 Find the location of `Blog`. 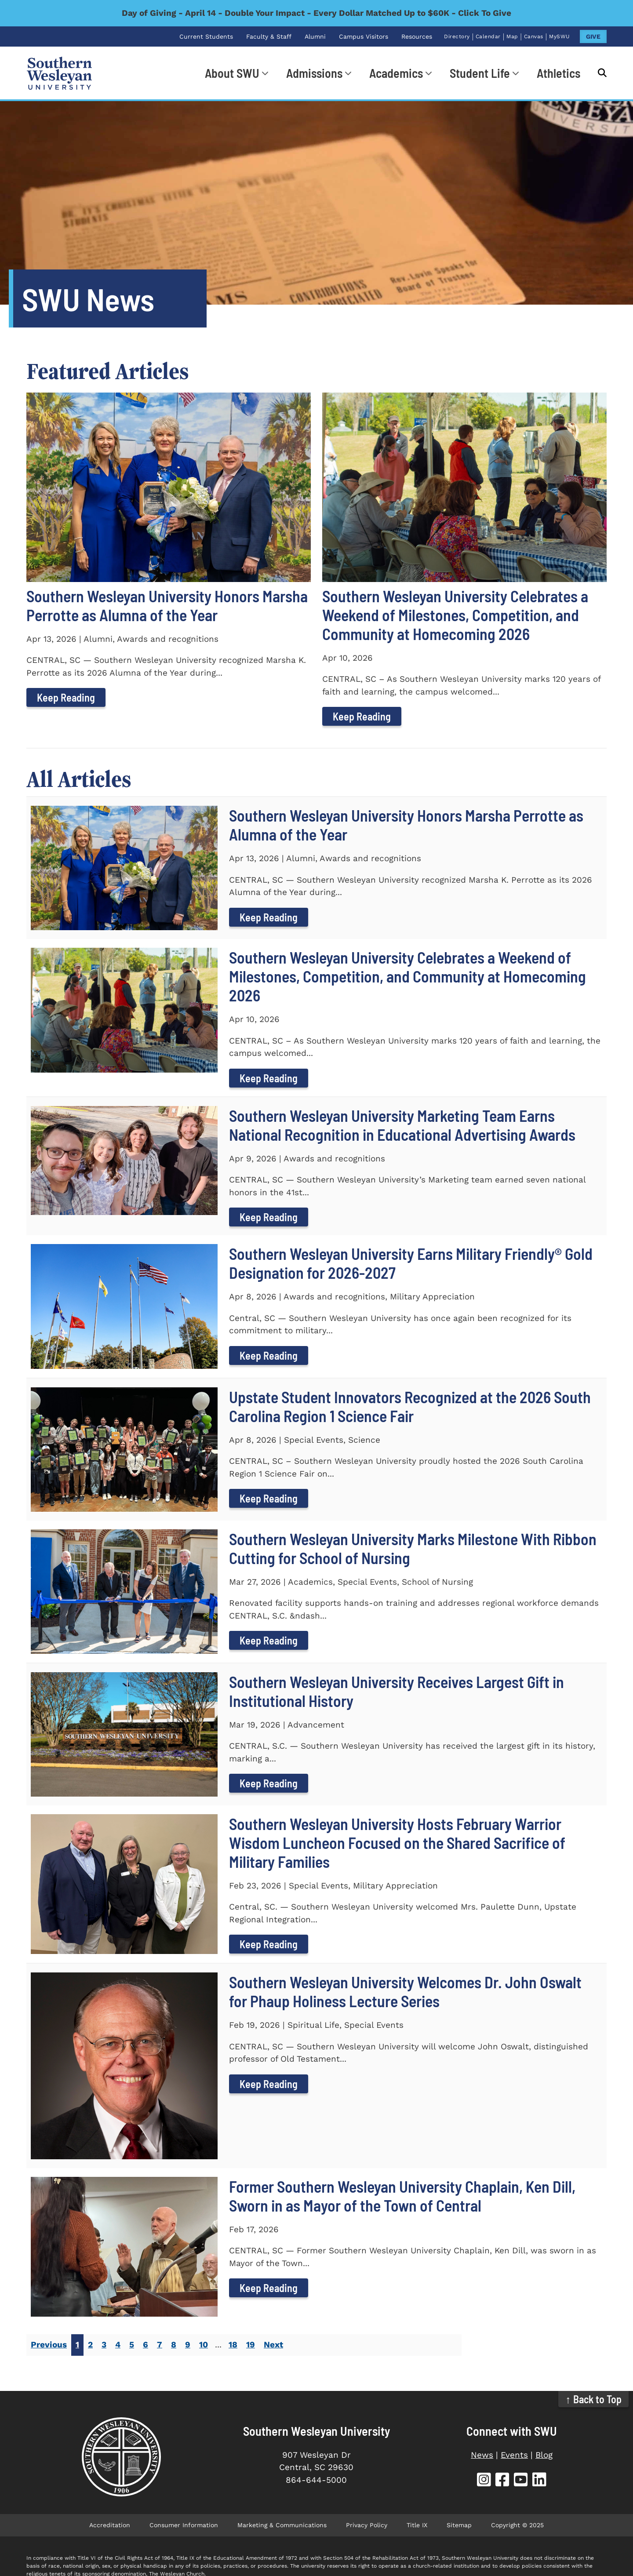

Blog is located at coordinates (544, 2455).